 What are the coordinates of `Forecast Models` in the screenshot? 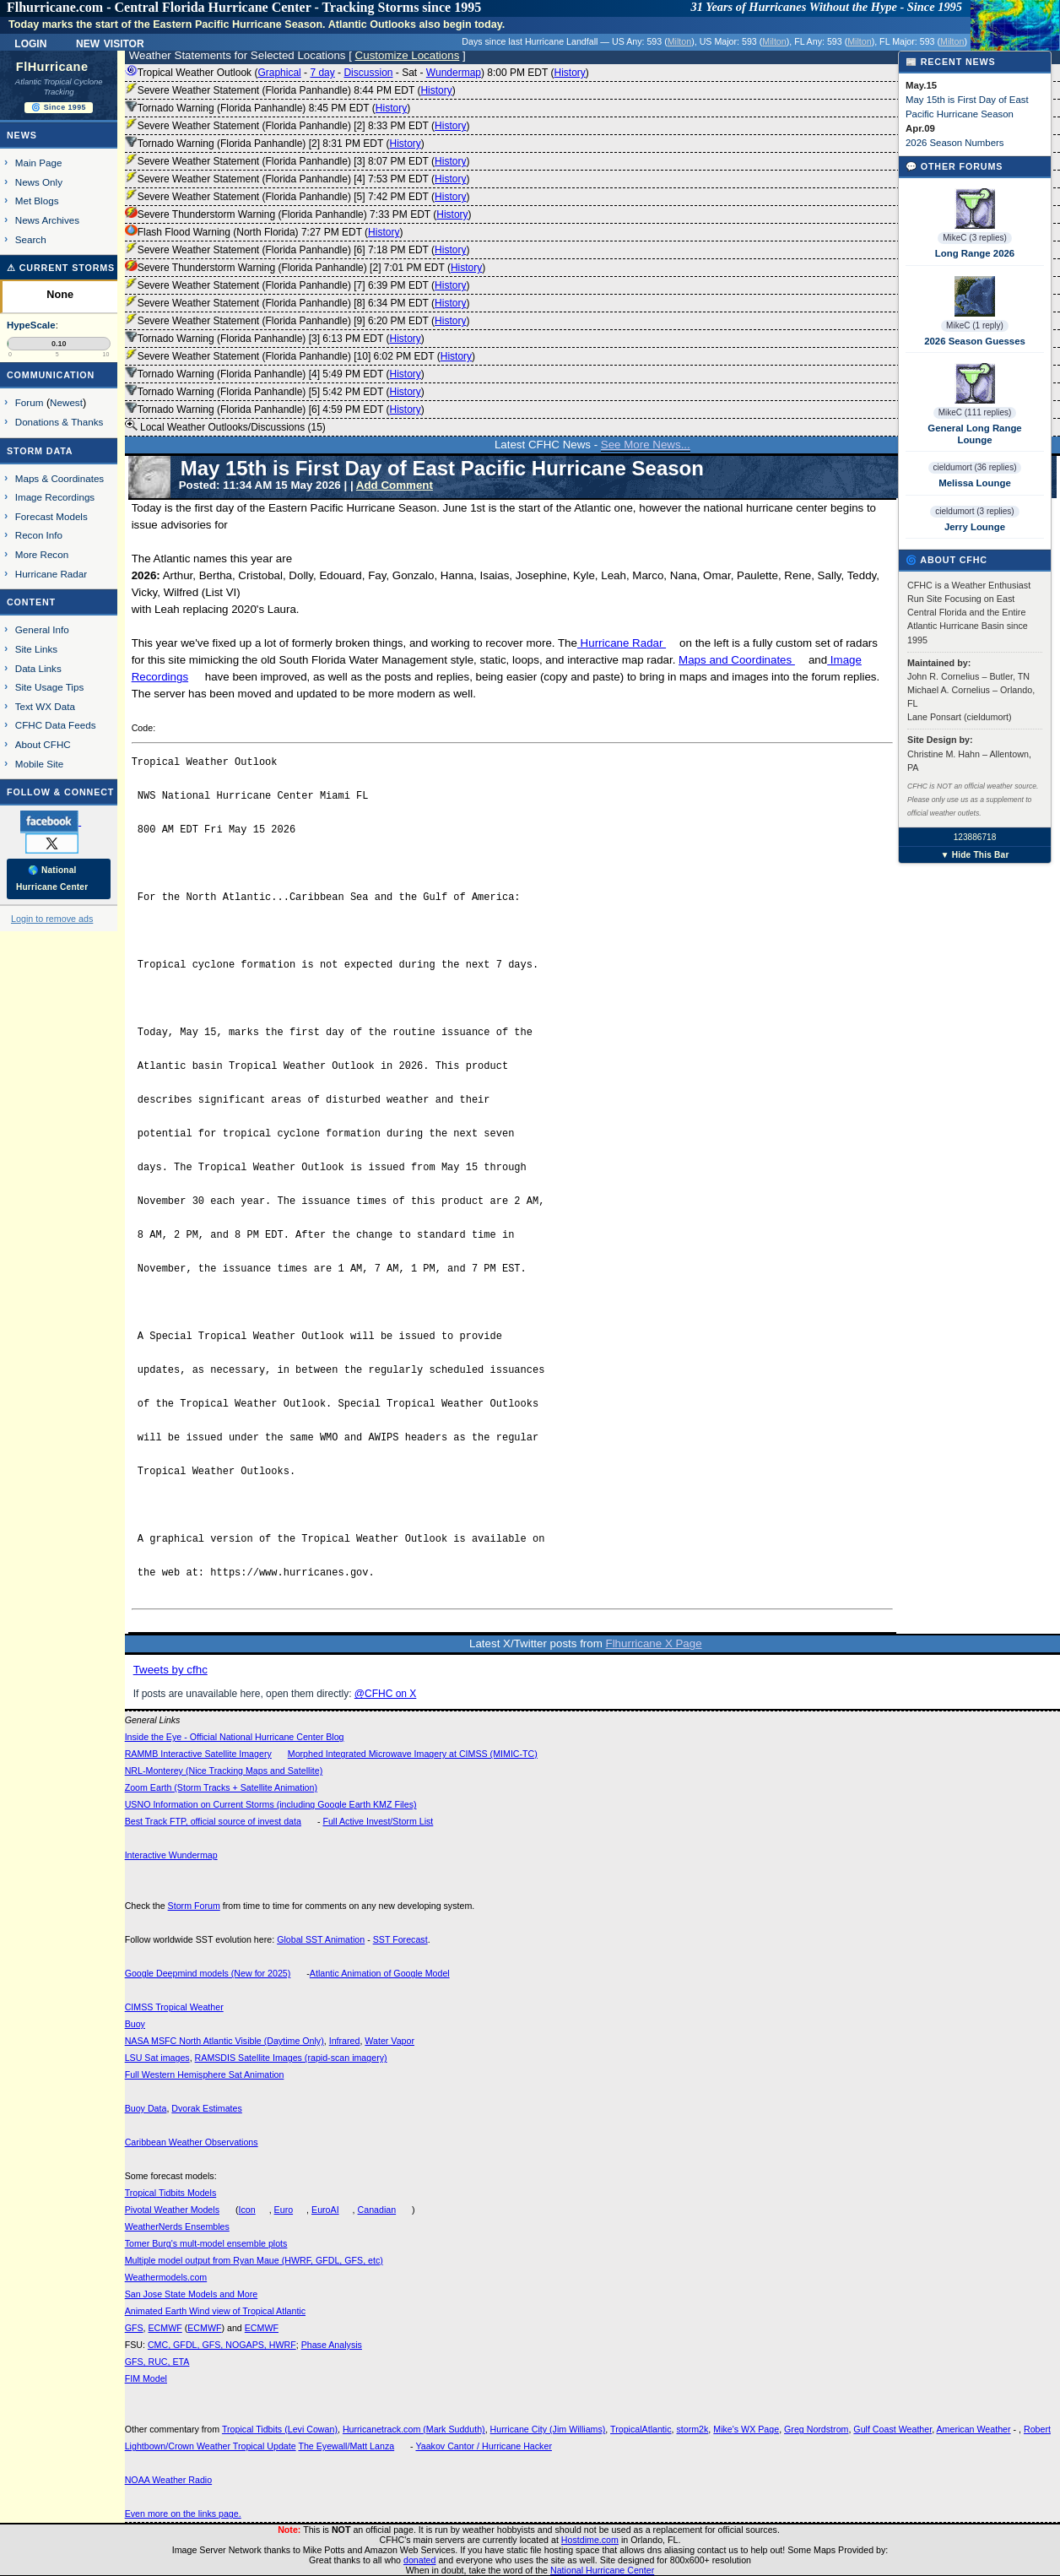 It's located at (51, 516).